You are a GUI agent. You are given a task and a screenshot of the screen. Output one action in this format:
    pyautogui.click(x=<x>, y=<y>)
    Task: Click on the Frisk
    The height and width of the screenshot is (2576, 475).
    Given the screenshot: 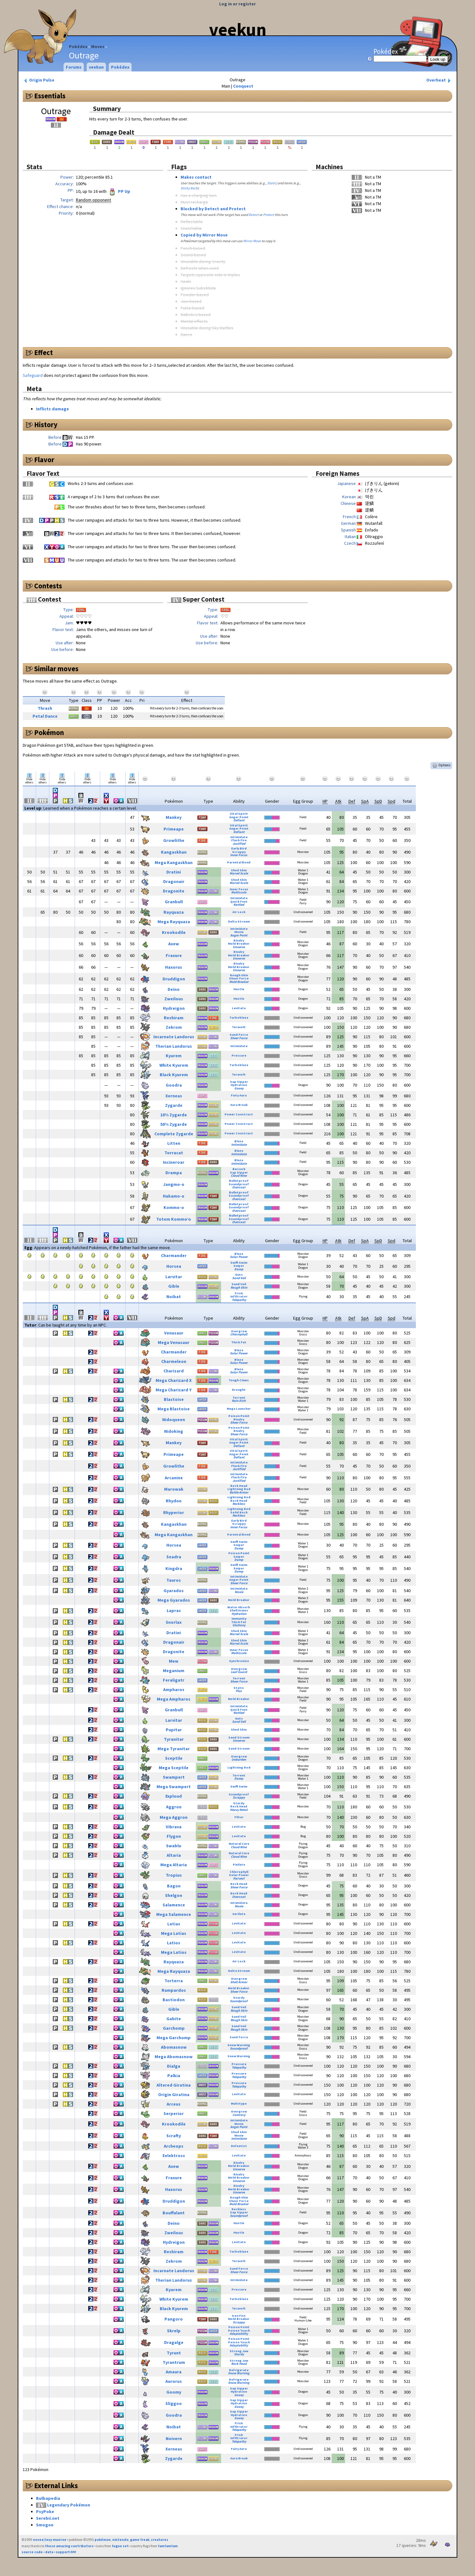 What is the action you would take?
    pyautogui.click(x=239, y=1293)
    